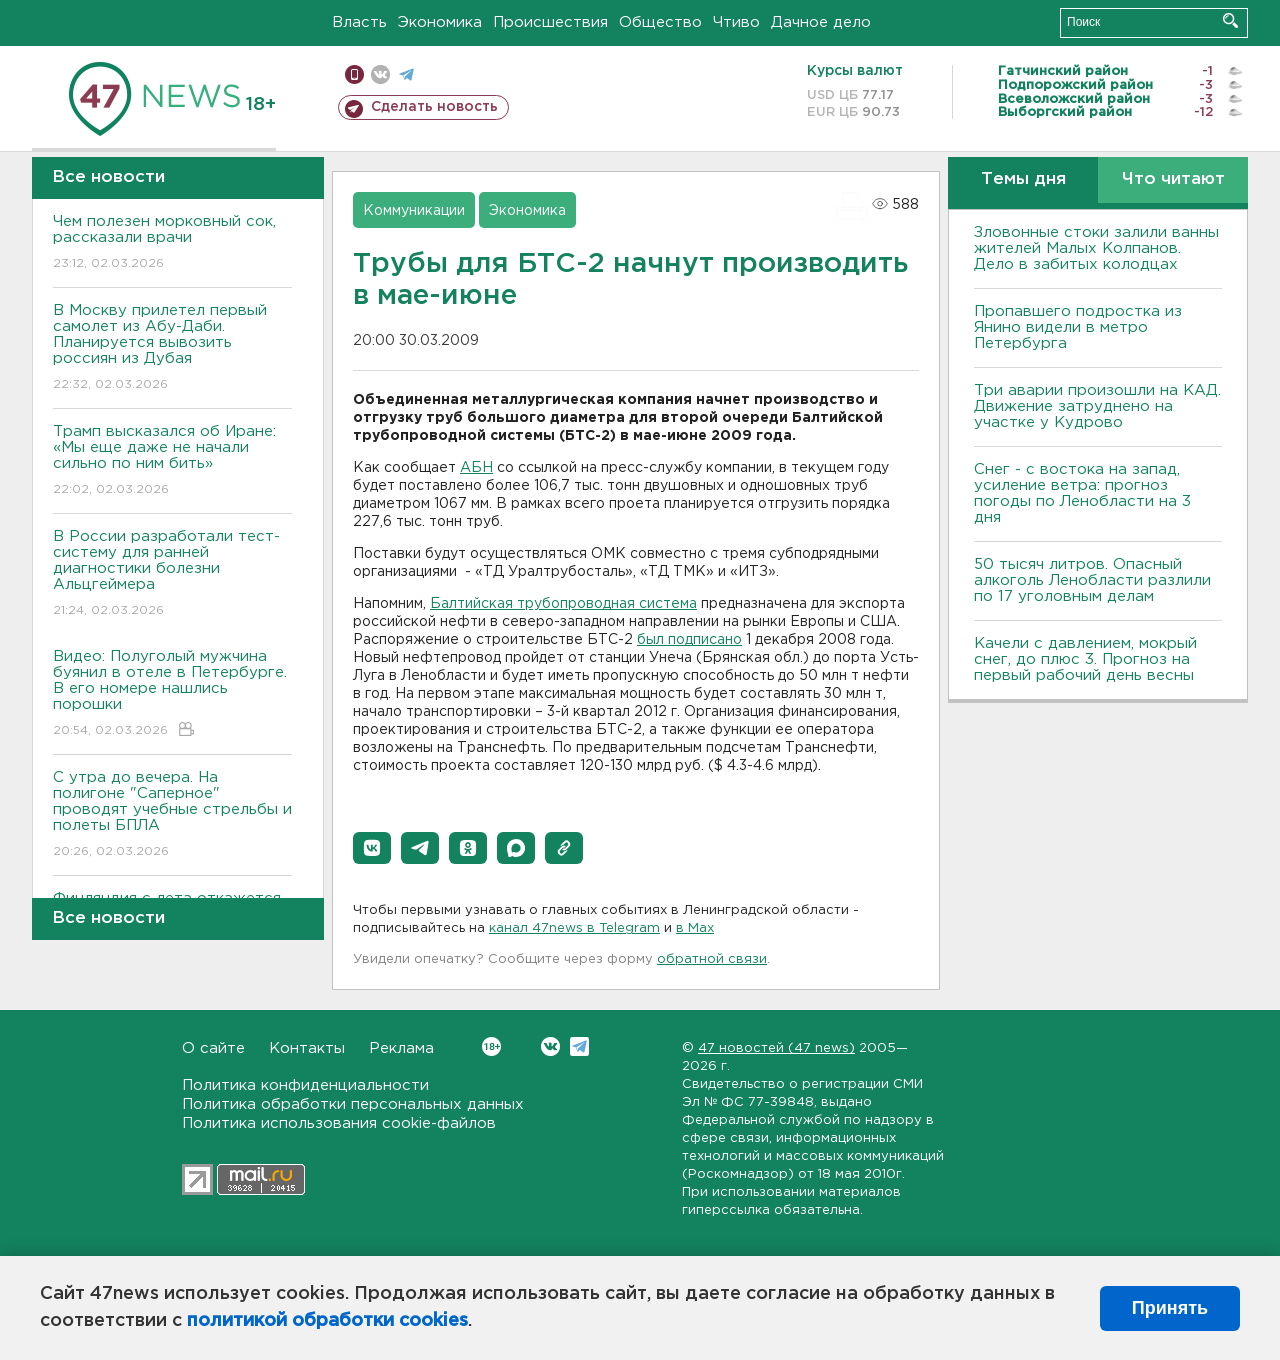 The width and height of the screenshot is (1280, 1360). I want to click on [button], so click(372, 848).